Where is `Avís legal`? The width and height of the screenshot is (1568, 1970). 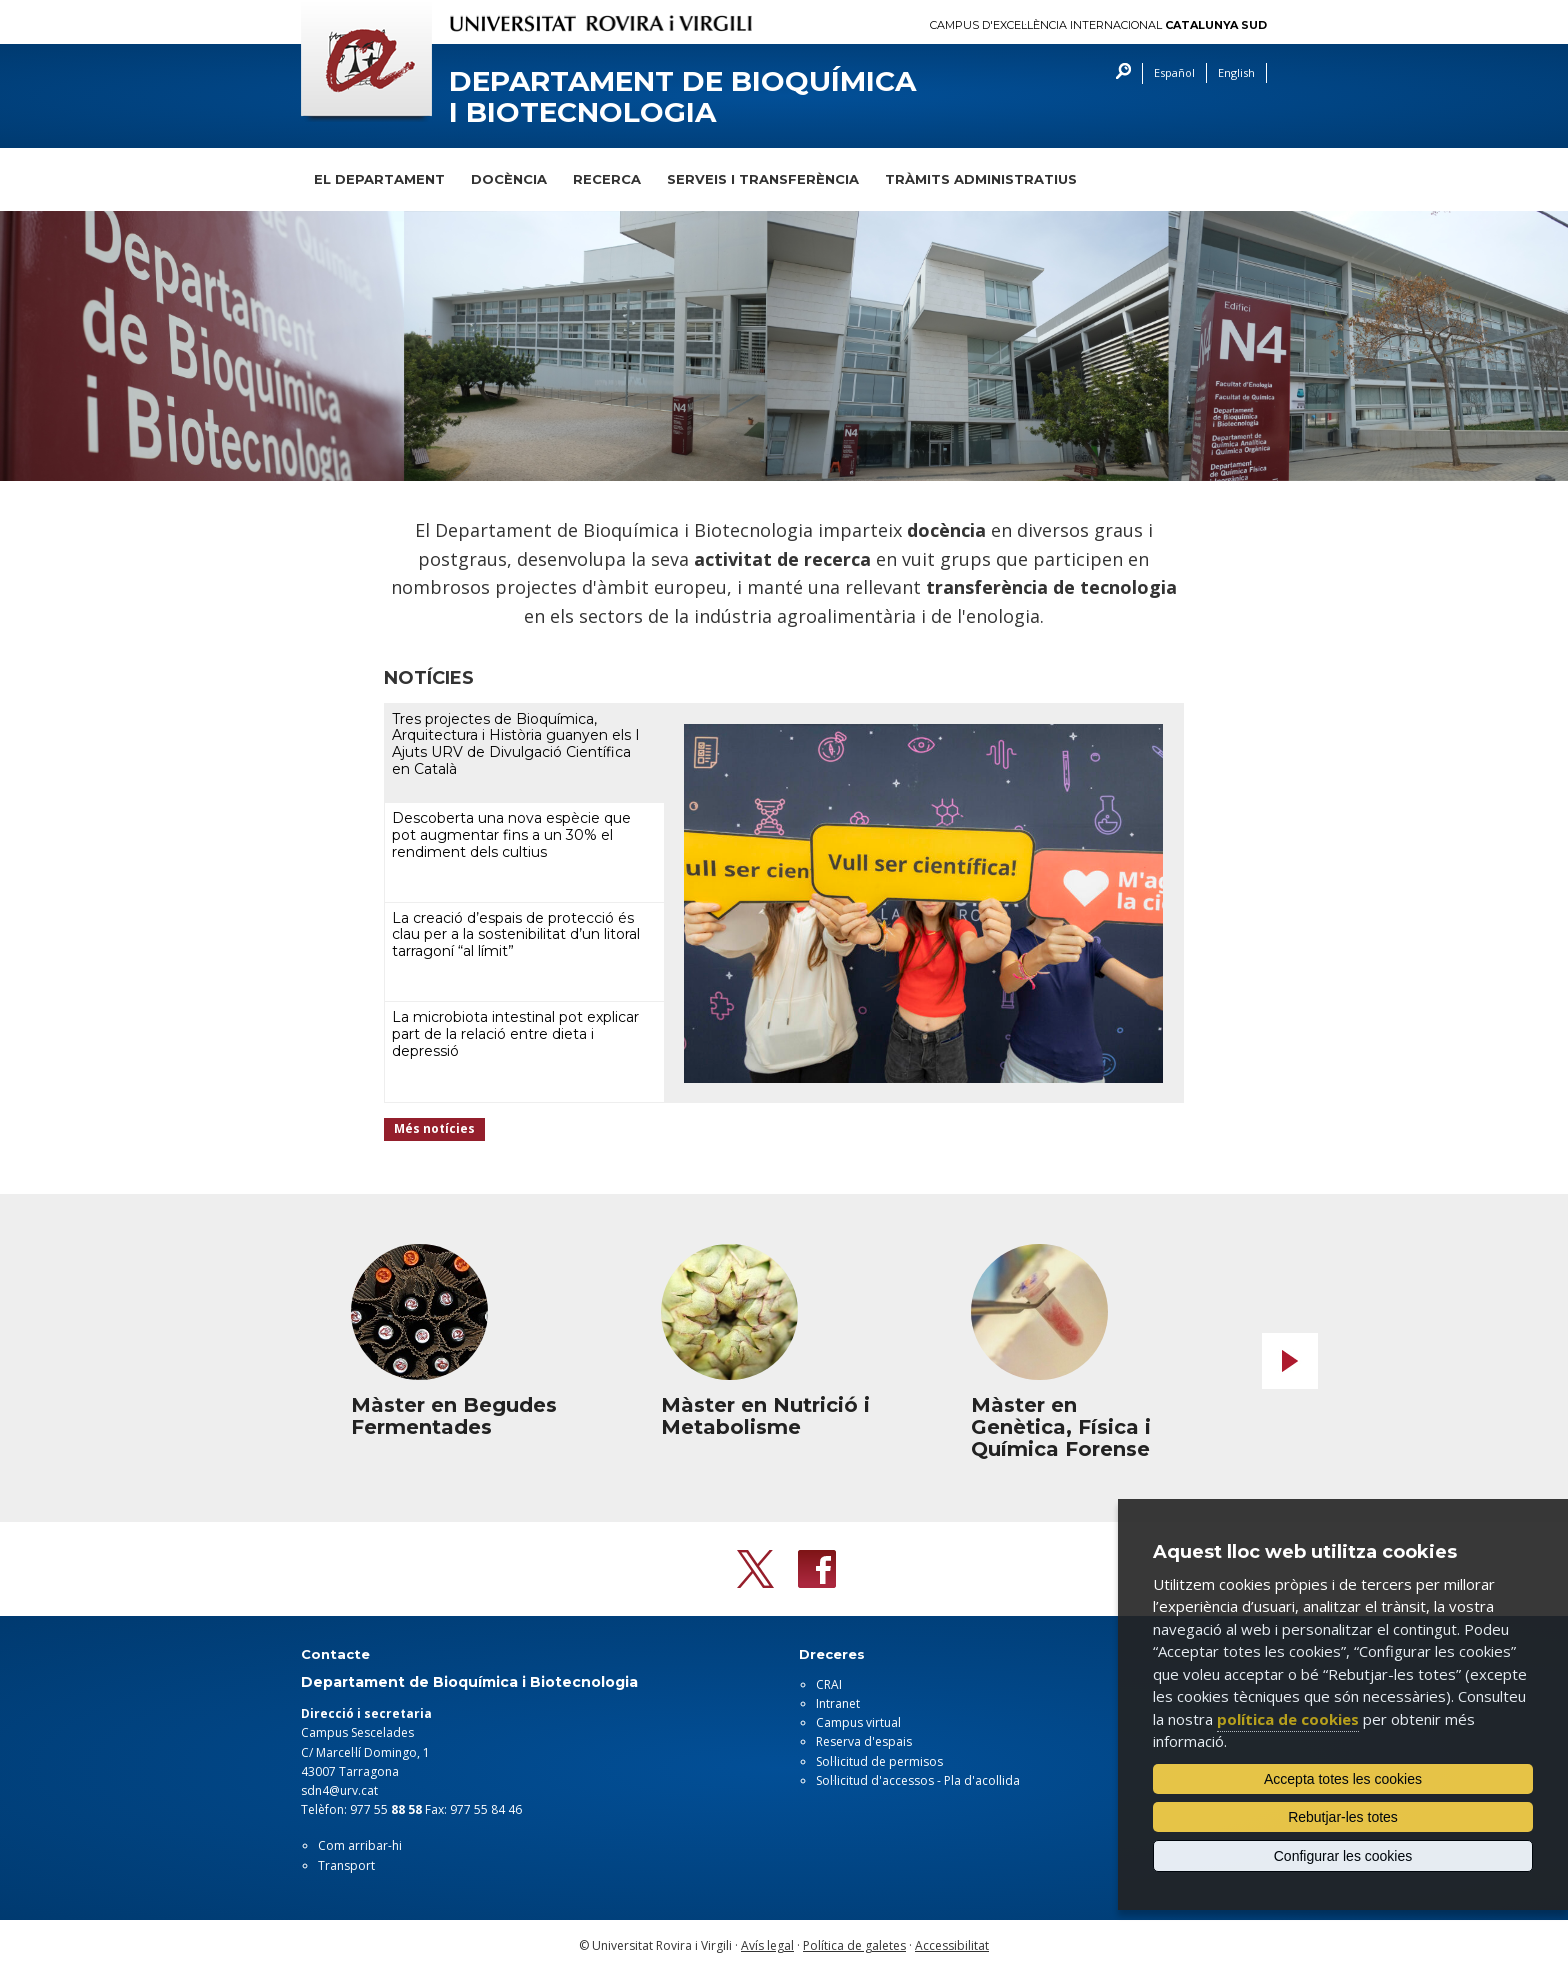 Avís legal is located at coordinates (767, 1945).